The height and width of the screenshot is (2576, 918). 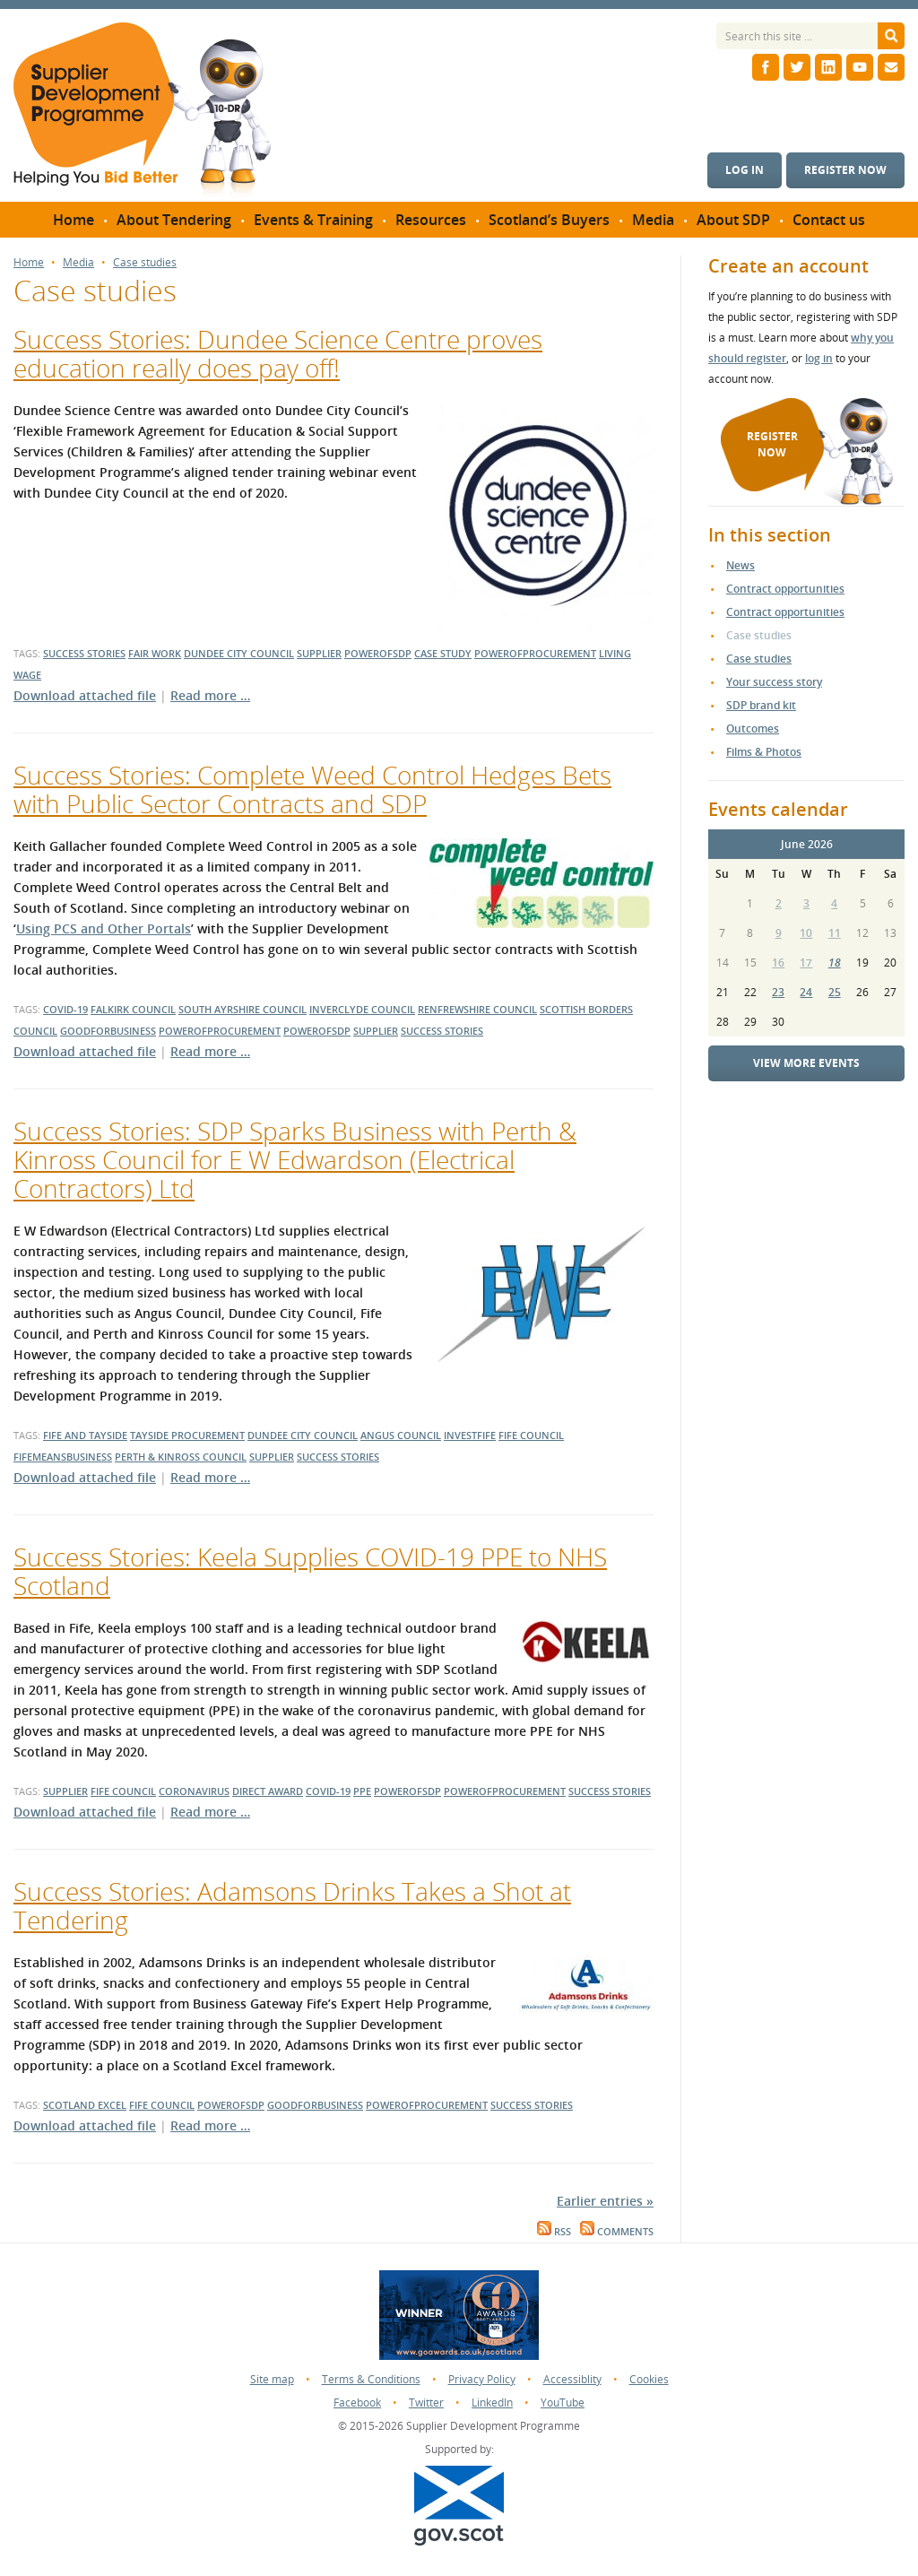 What do you see at coordinates (162, 2105) in the screenshot?
I see `Fife Council` at bounding box center [162, 2105].